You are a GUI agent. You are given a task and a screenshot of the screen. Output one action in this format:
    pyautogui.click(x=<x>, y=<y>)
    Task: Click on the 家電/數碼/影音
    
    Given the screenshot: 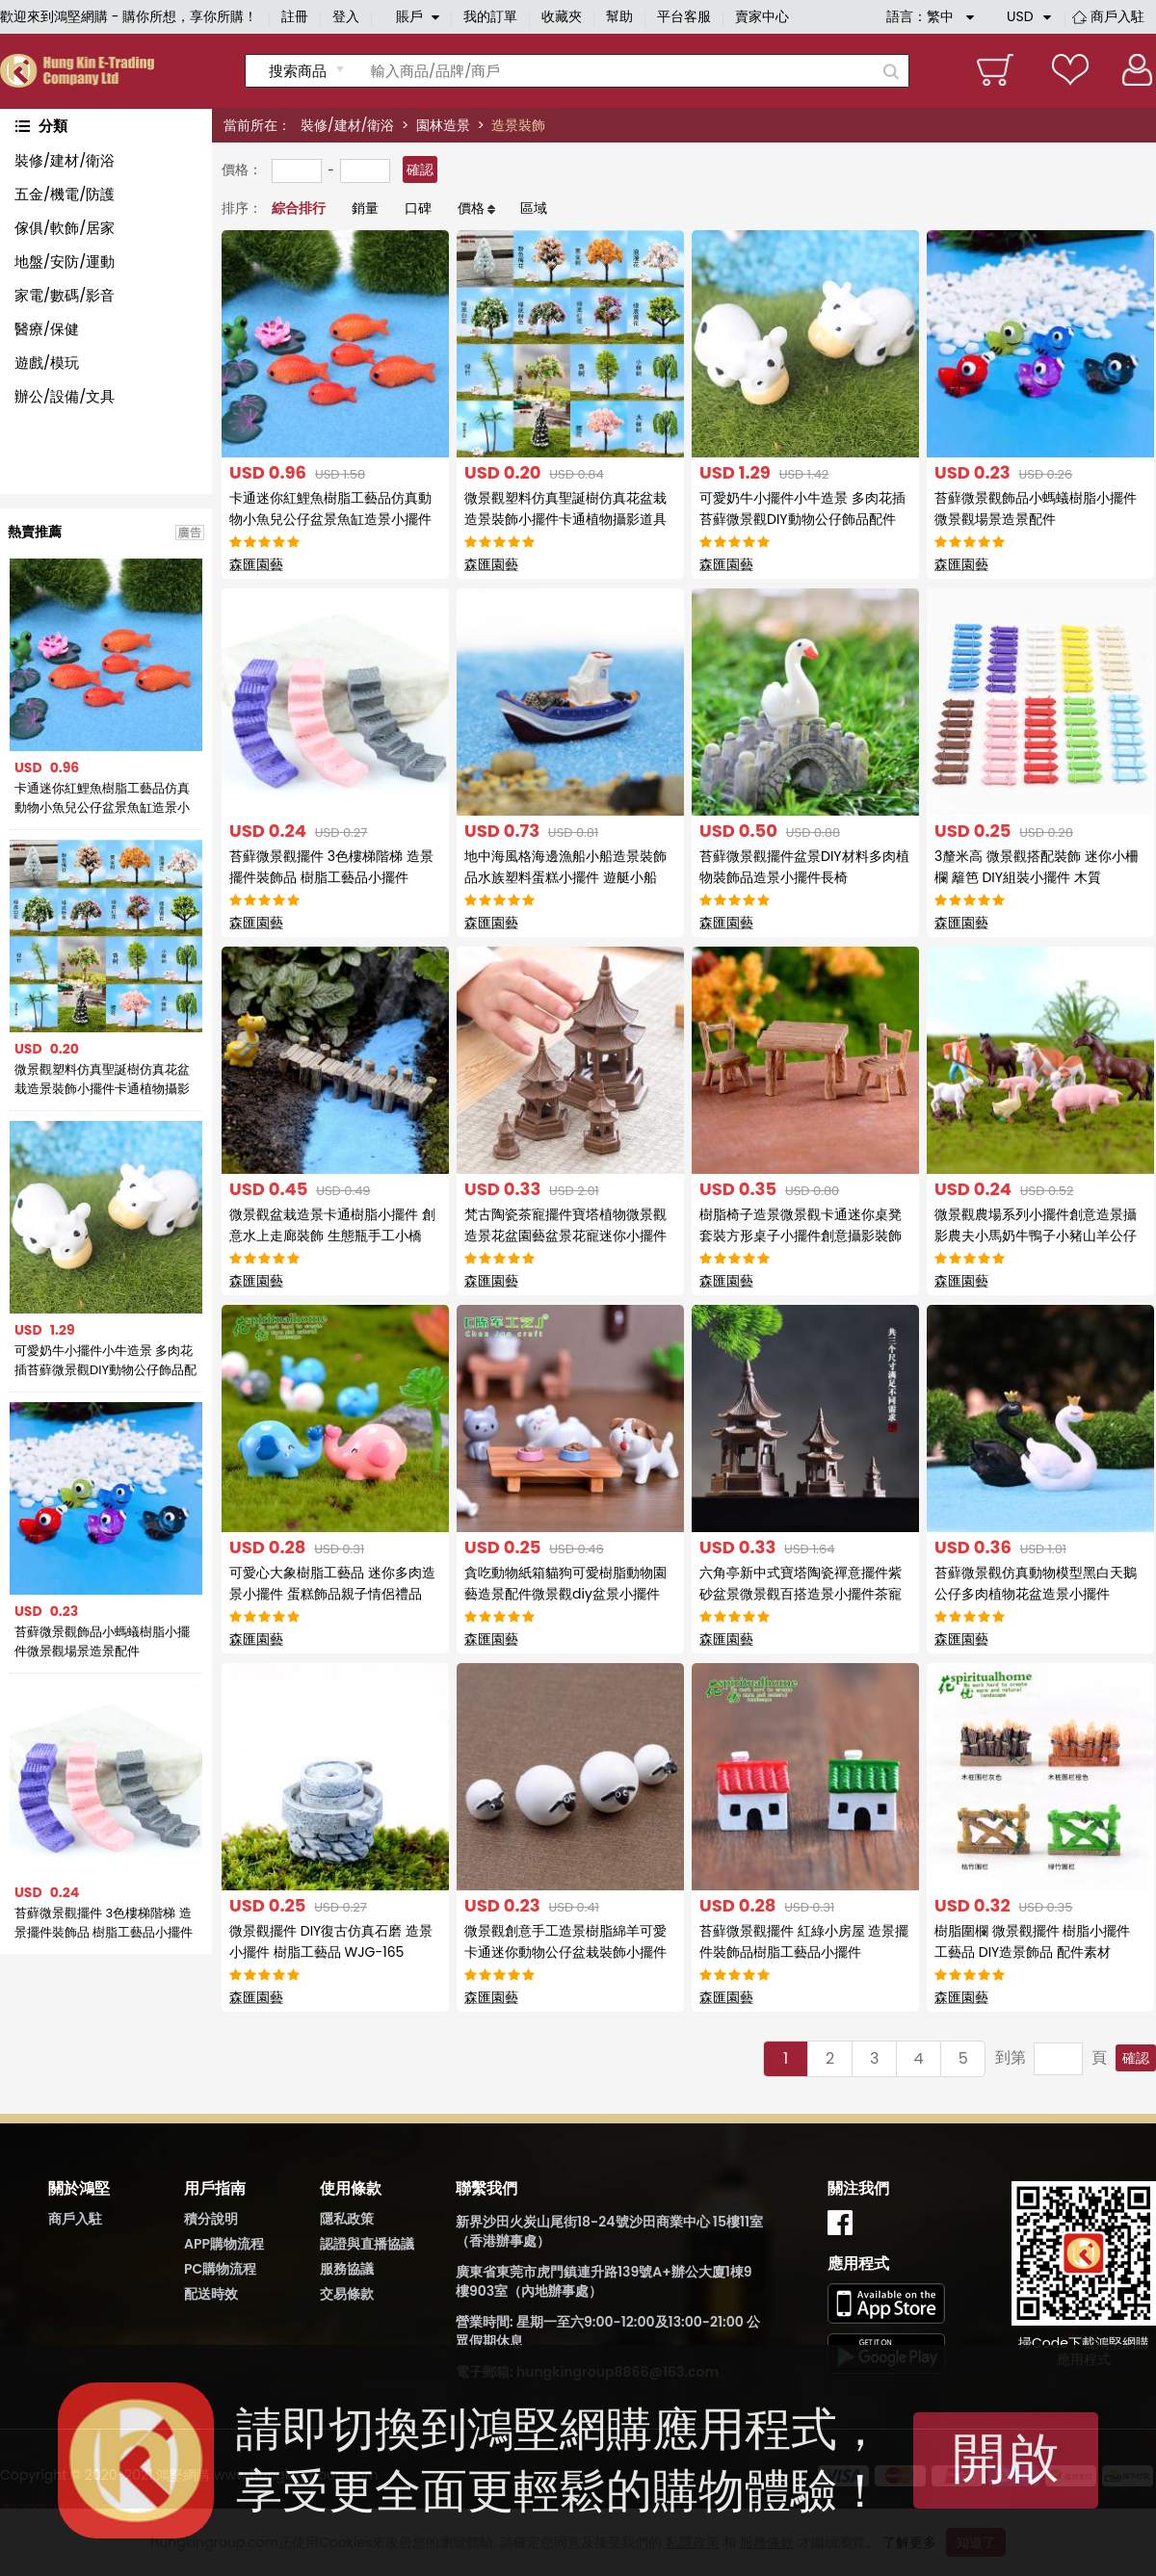 What is the action you would take?
    pyautogui.click(x=64, y=295)
    